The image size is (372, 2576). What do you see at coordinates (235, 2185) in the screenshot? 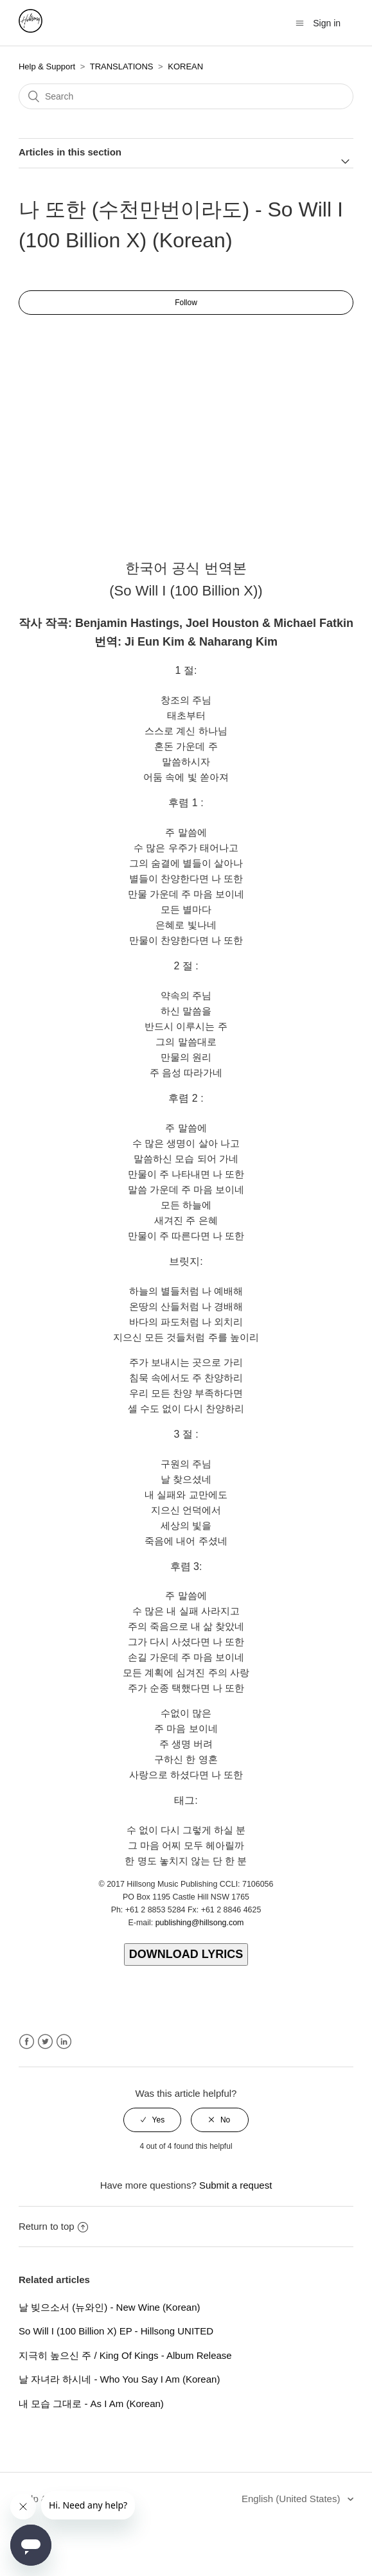
I see `Submit a request` at bounding box center [235, 2185].